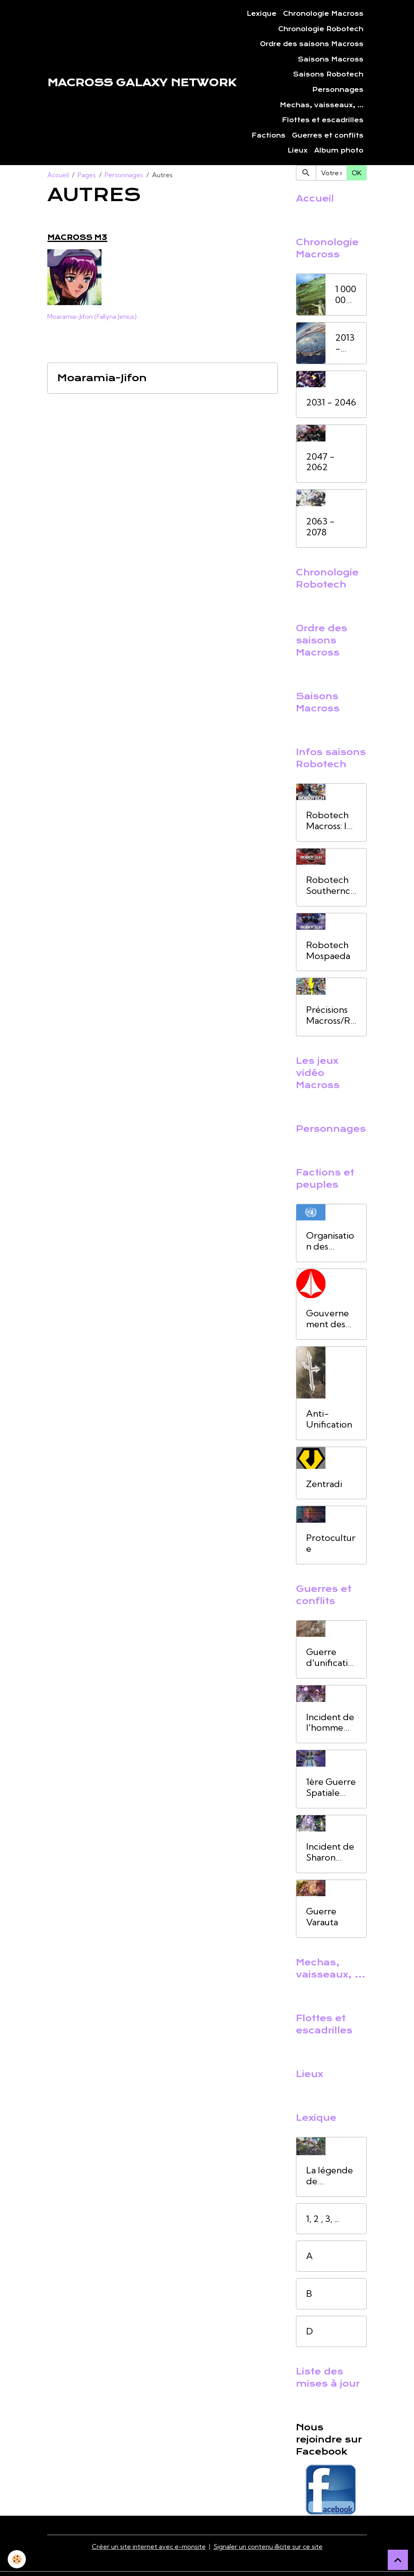  Describe the element at coordinates (330, 1241) in the screenshot. I see `Organisation des Nations unies (ONU)` at that location.